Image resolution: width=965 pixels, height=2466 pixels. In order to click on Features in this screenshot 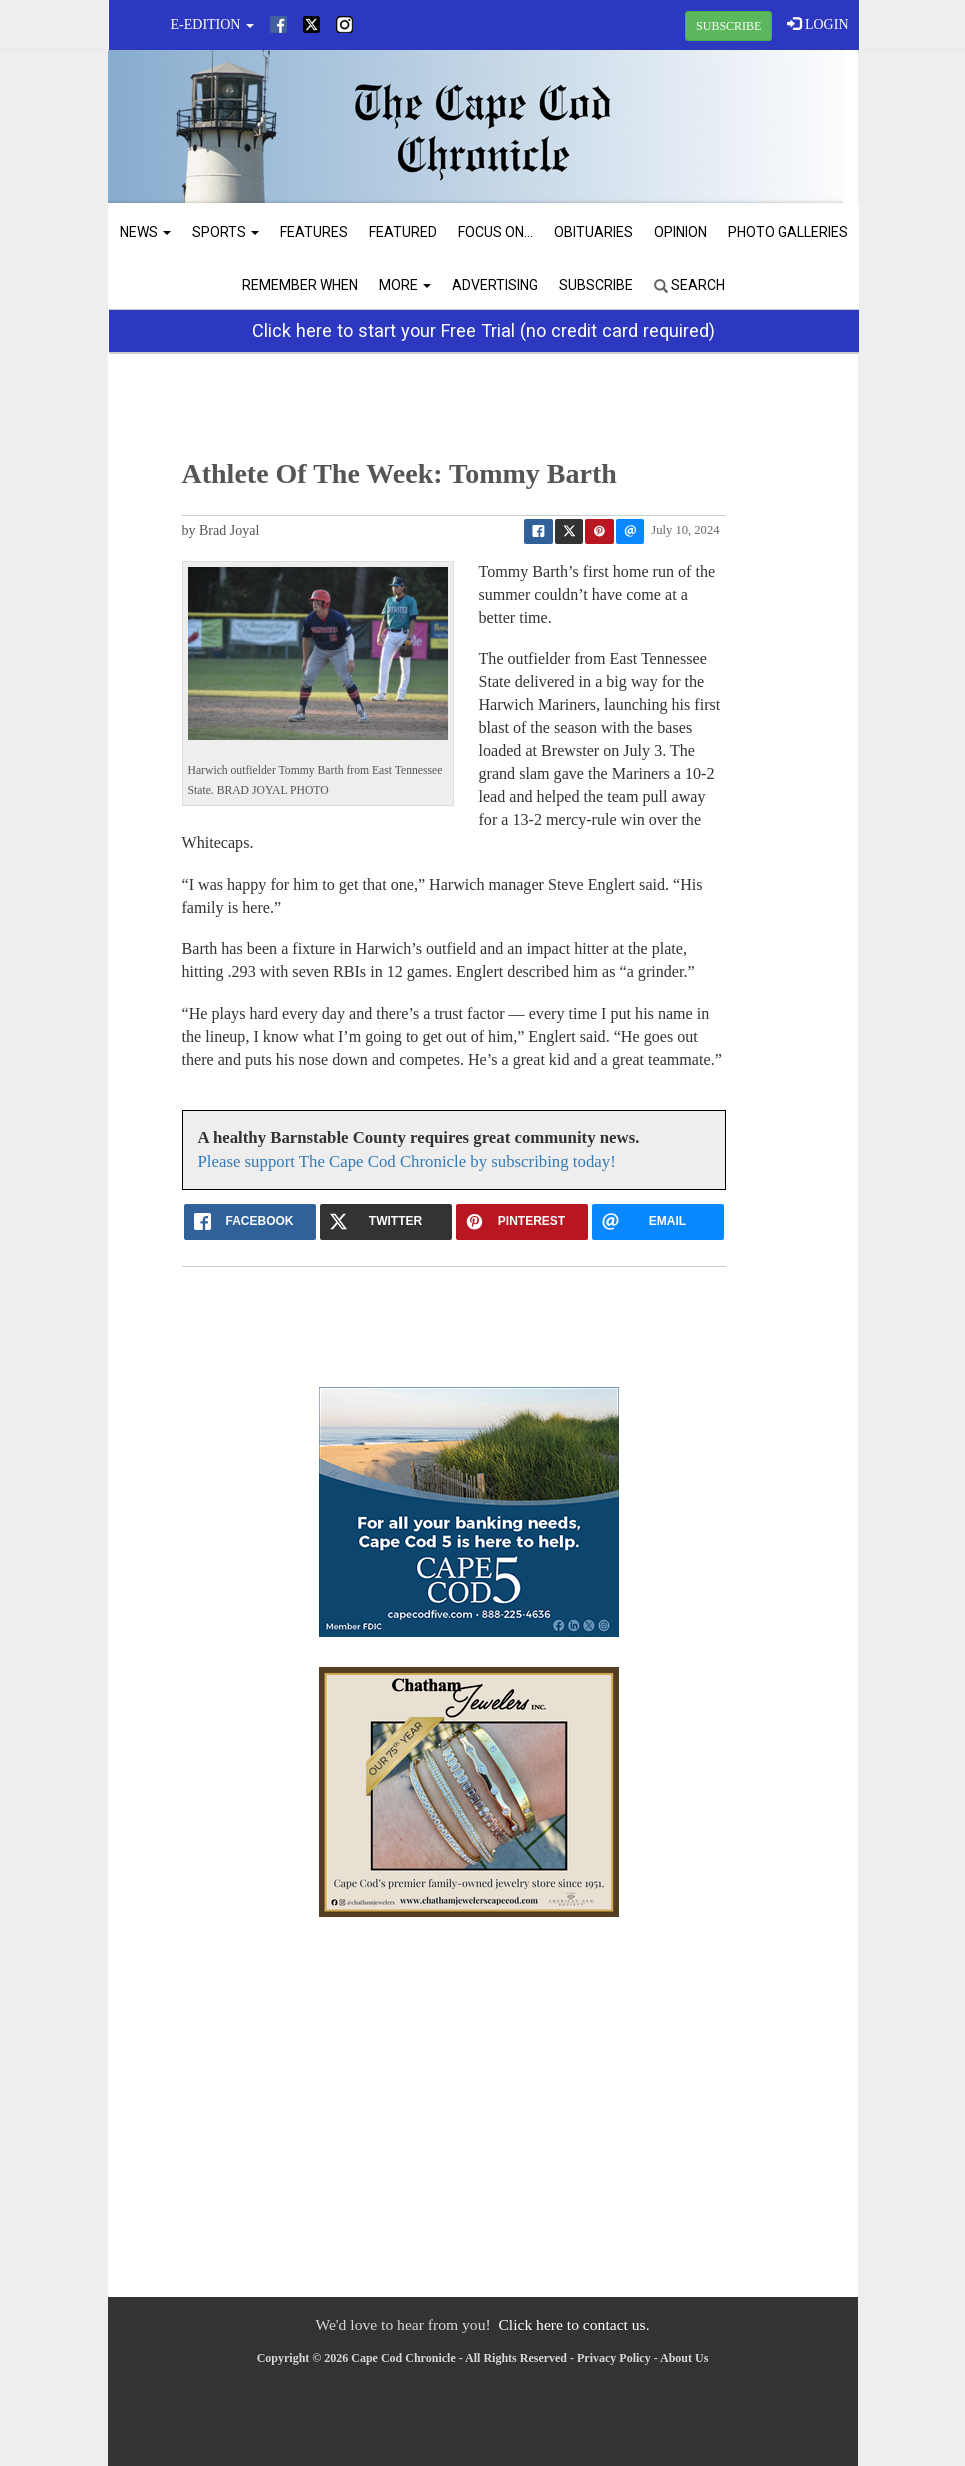, I will do `click(314, 232)`.